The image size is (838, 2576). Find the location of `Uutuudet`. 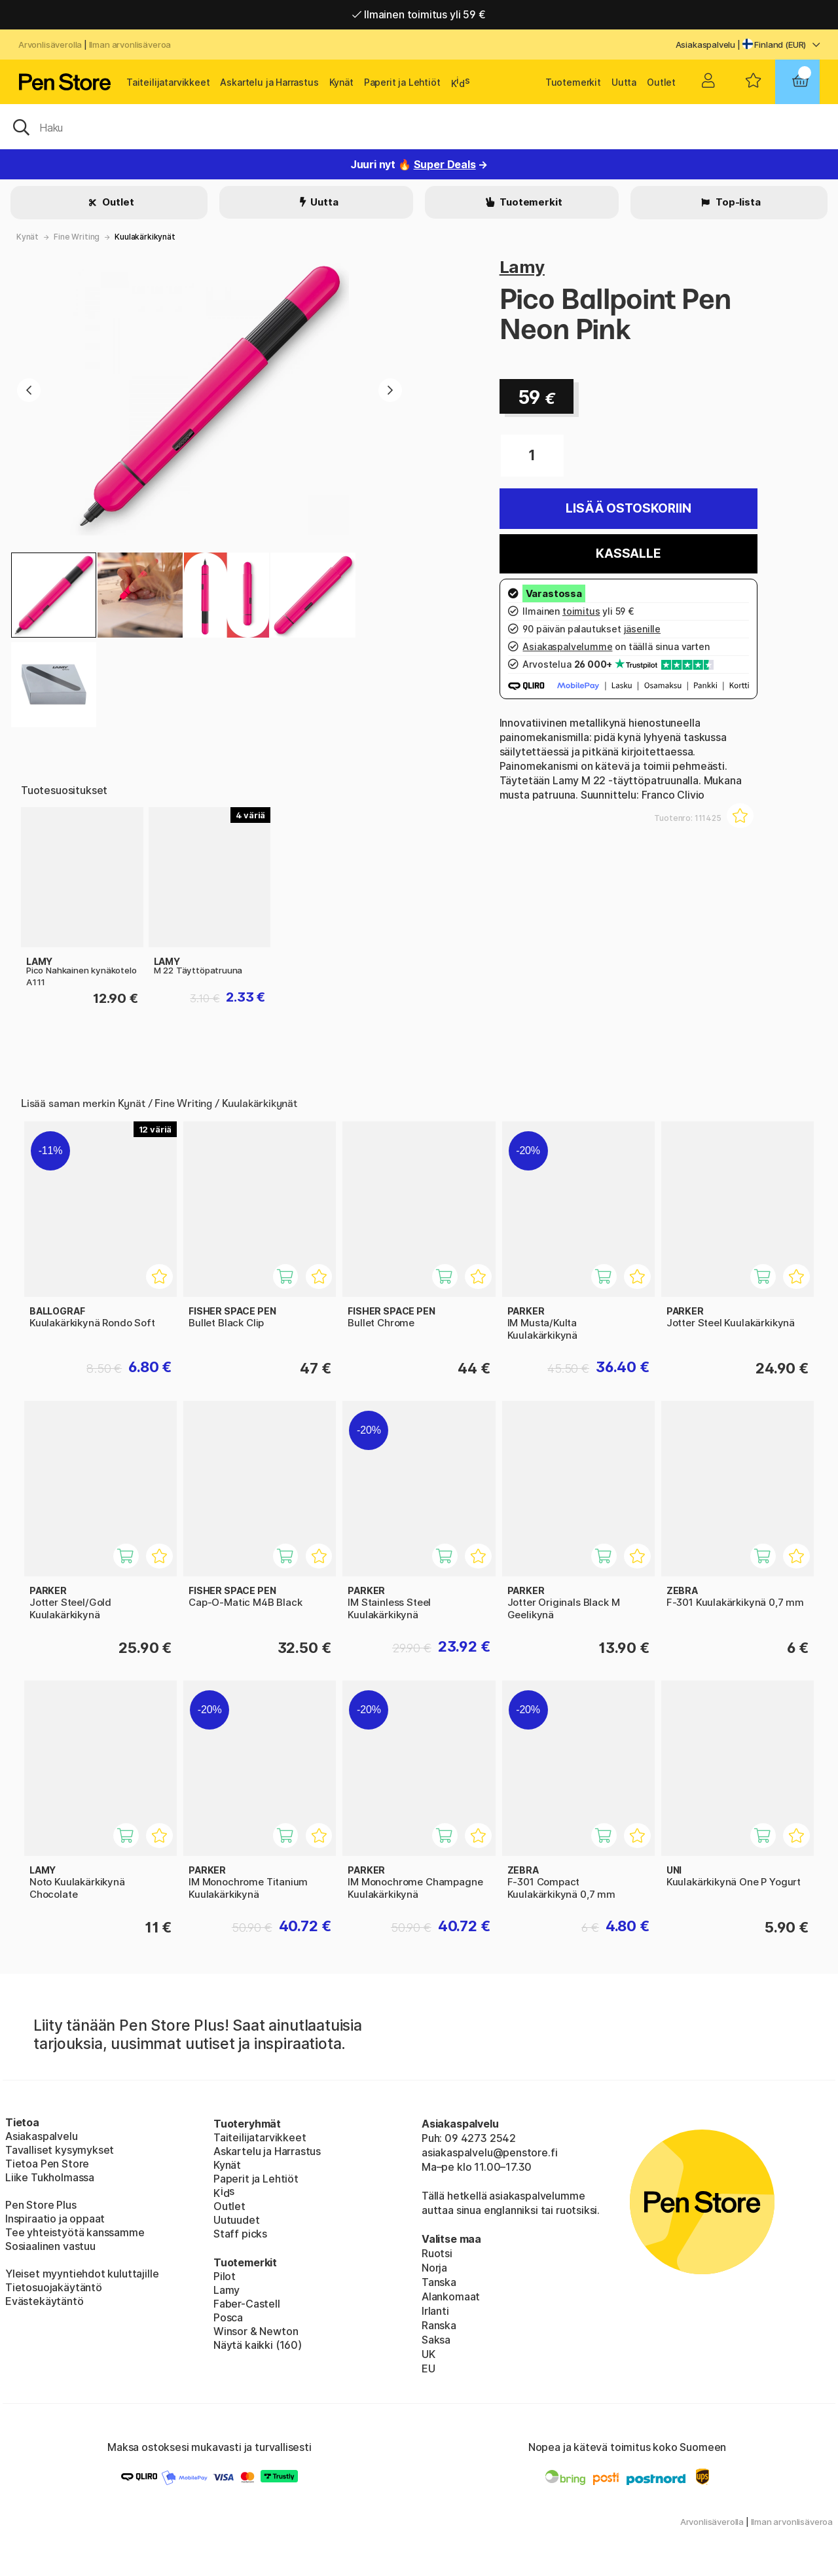

Uutuudet is located at coordinates (236, 2219).